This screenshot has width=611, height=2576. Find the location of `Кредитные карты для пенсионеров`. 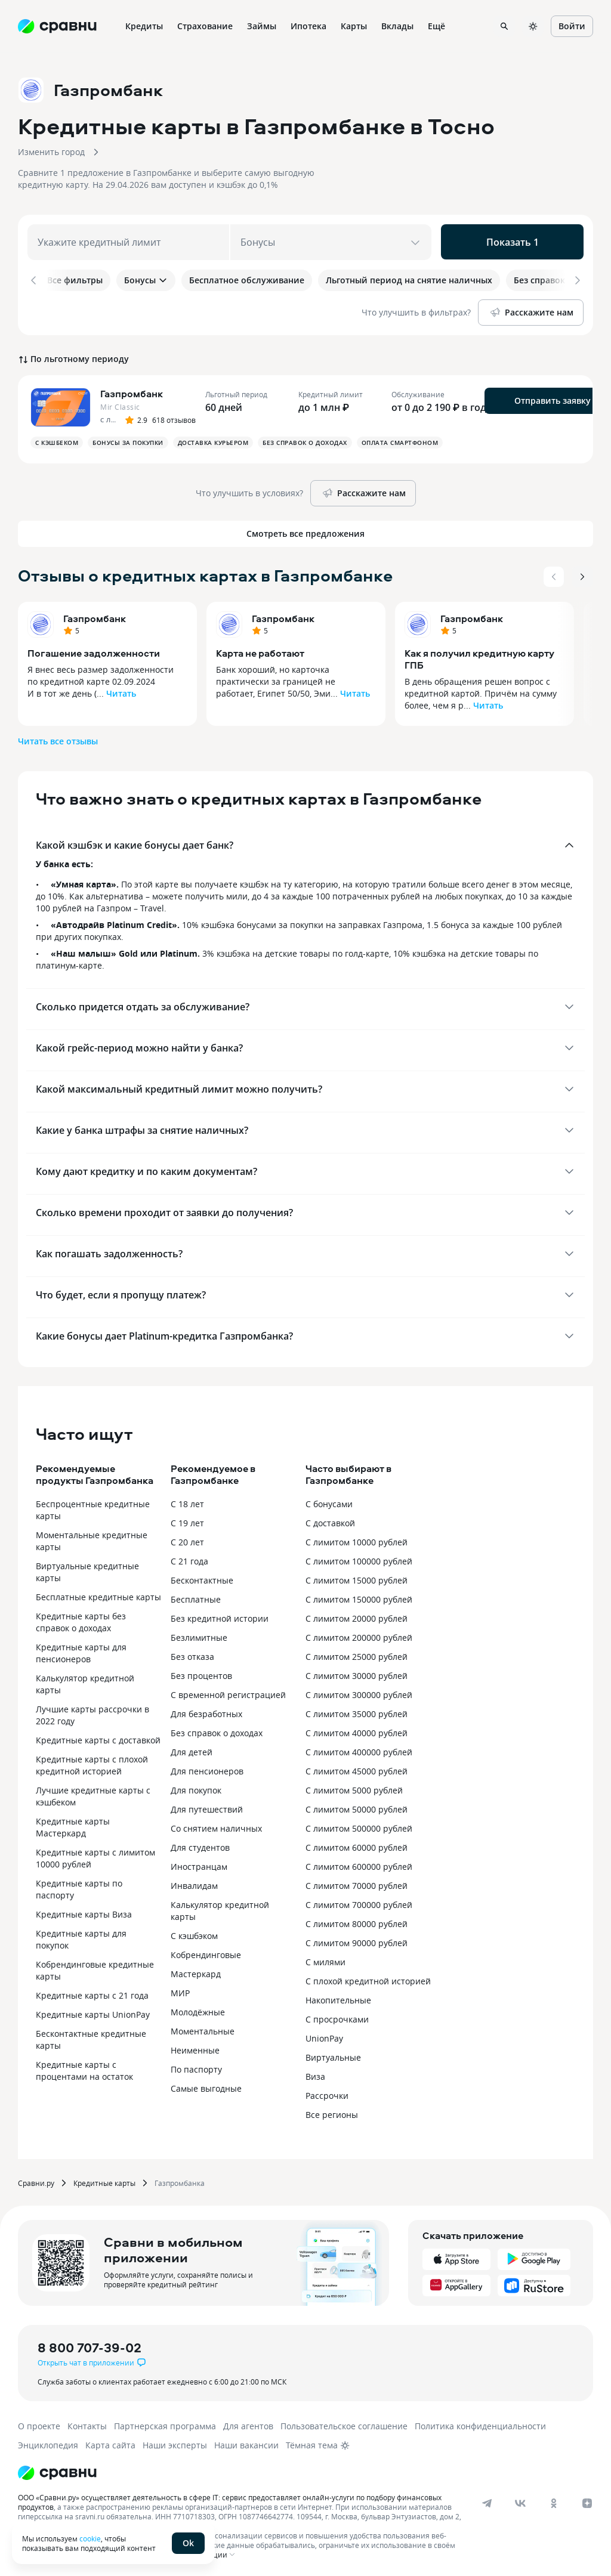

Кредитные карты для пенсионеров is located at coordinates (81, 1650).